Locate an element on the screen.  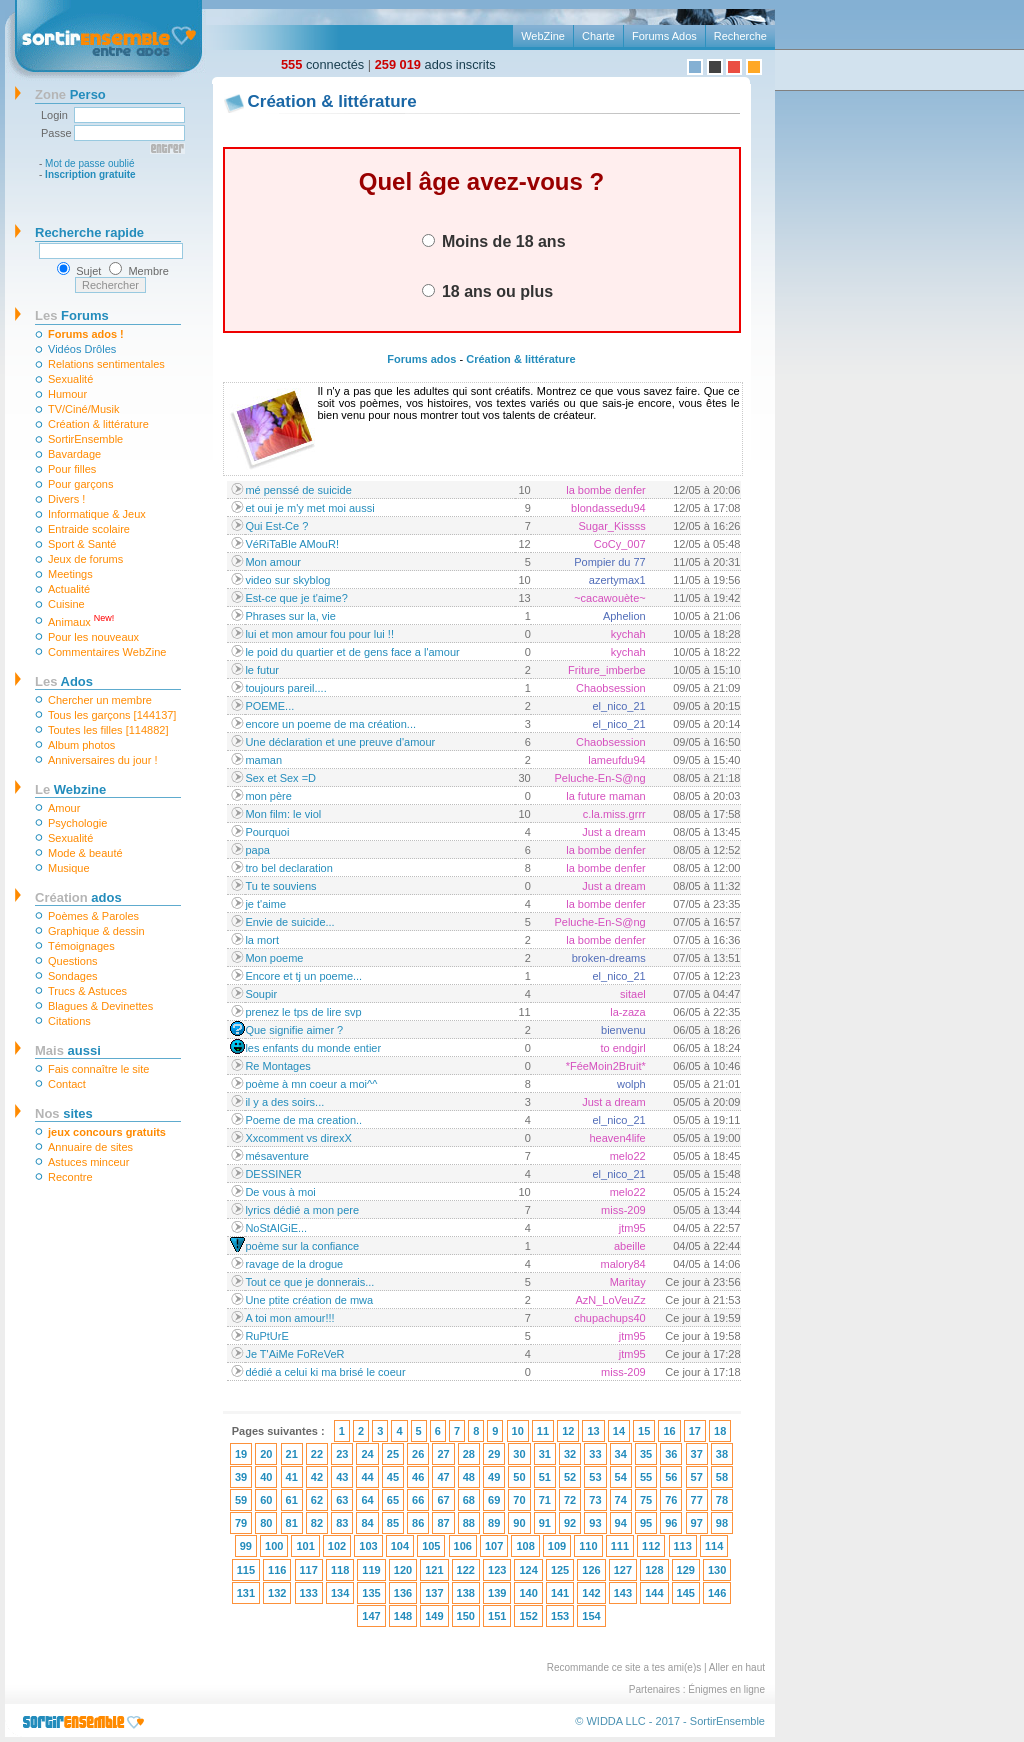
111 is located at coordinates (620, 1546).